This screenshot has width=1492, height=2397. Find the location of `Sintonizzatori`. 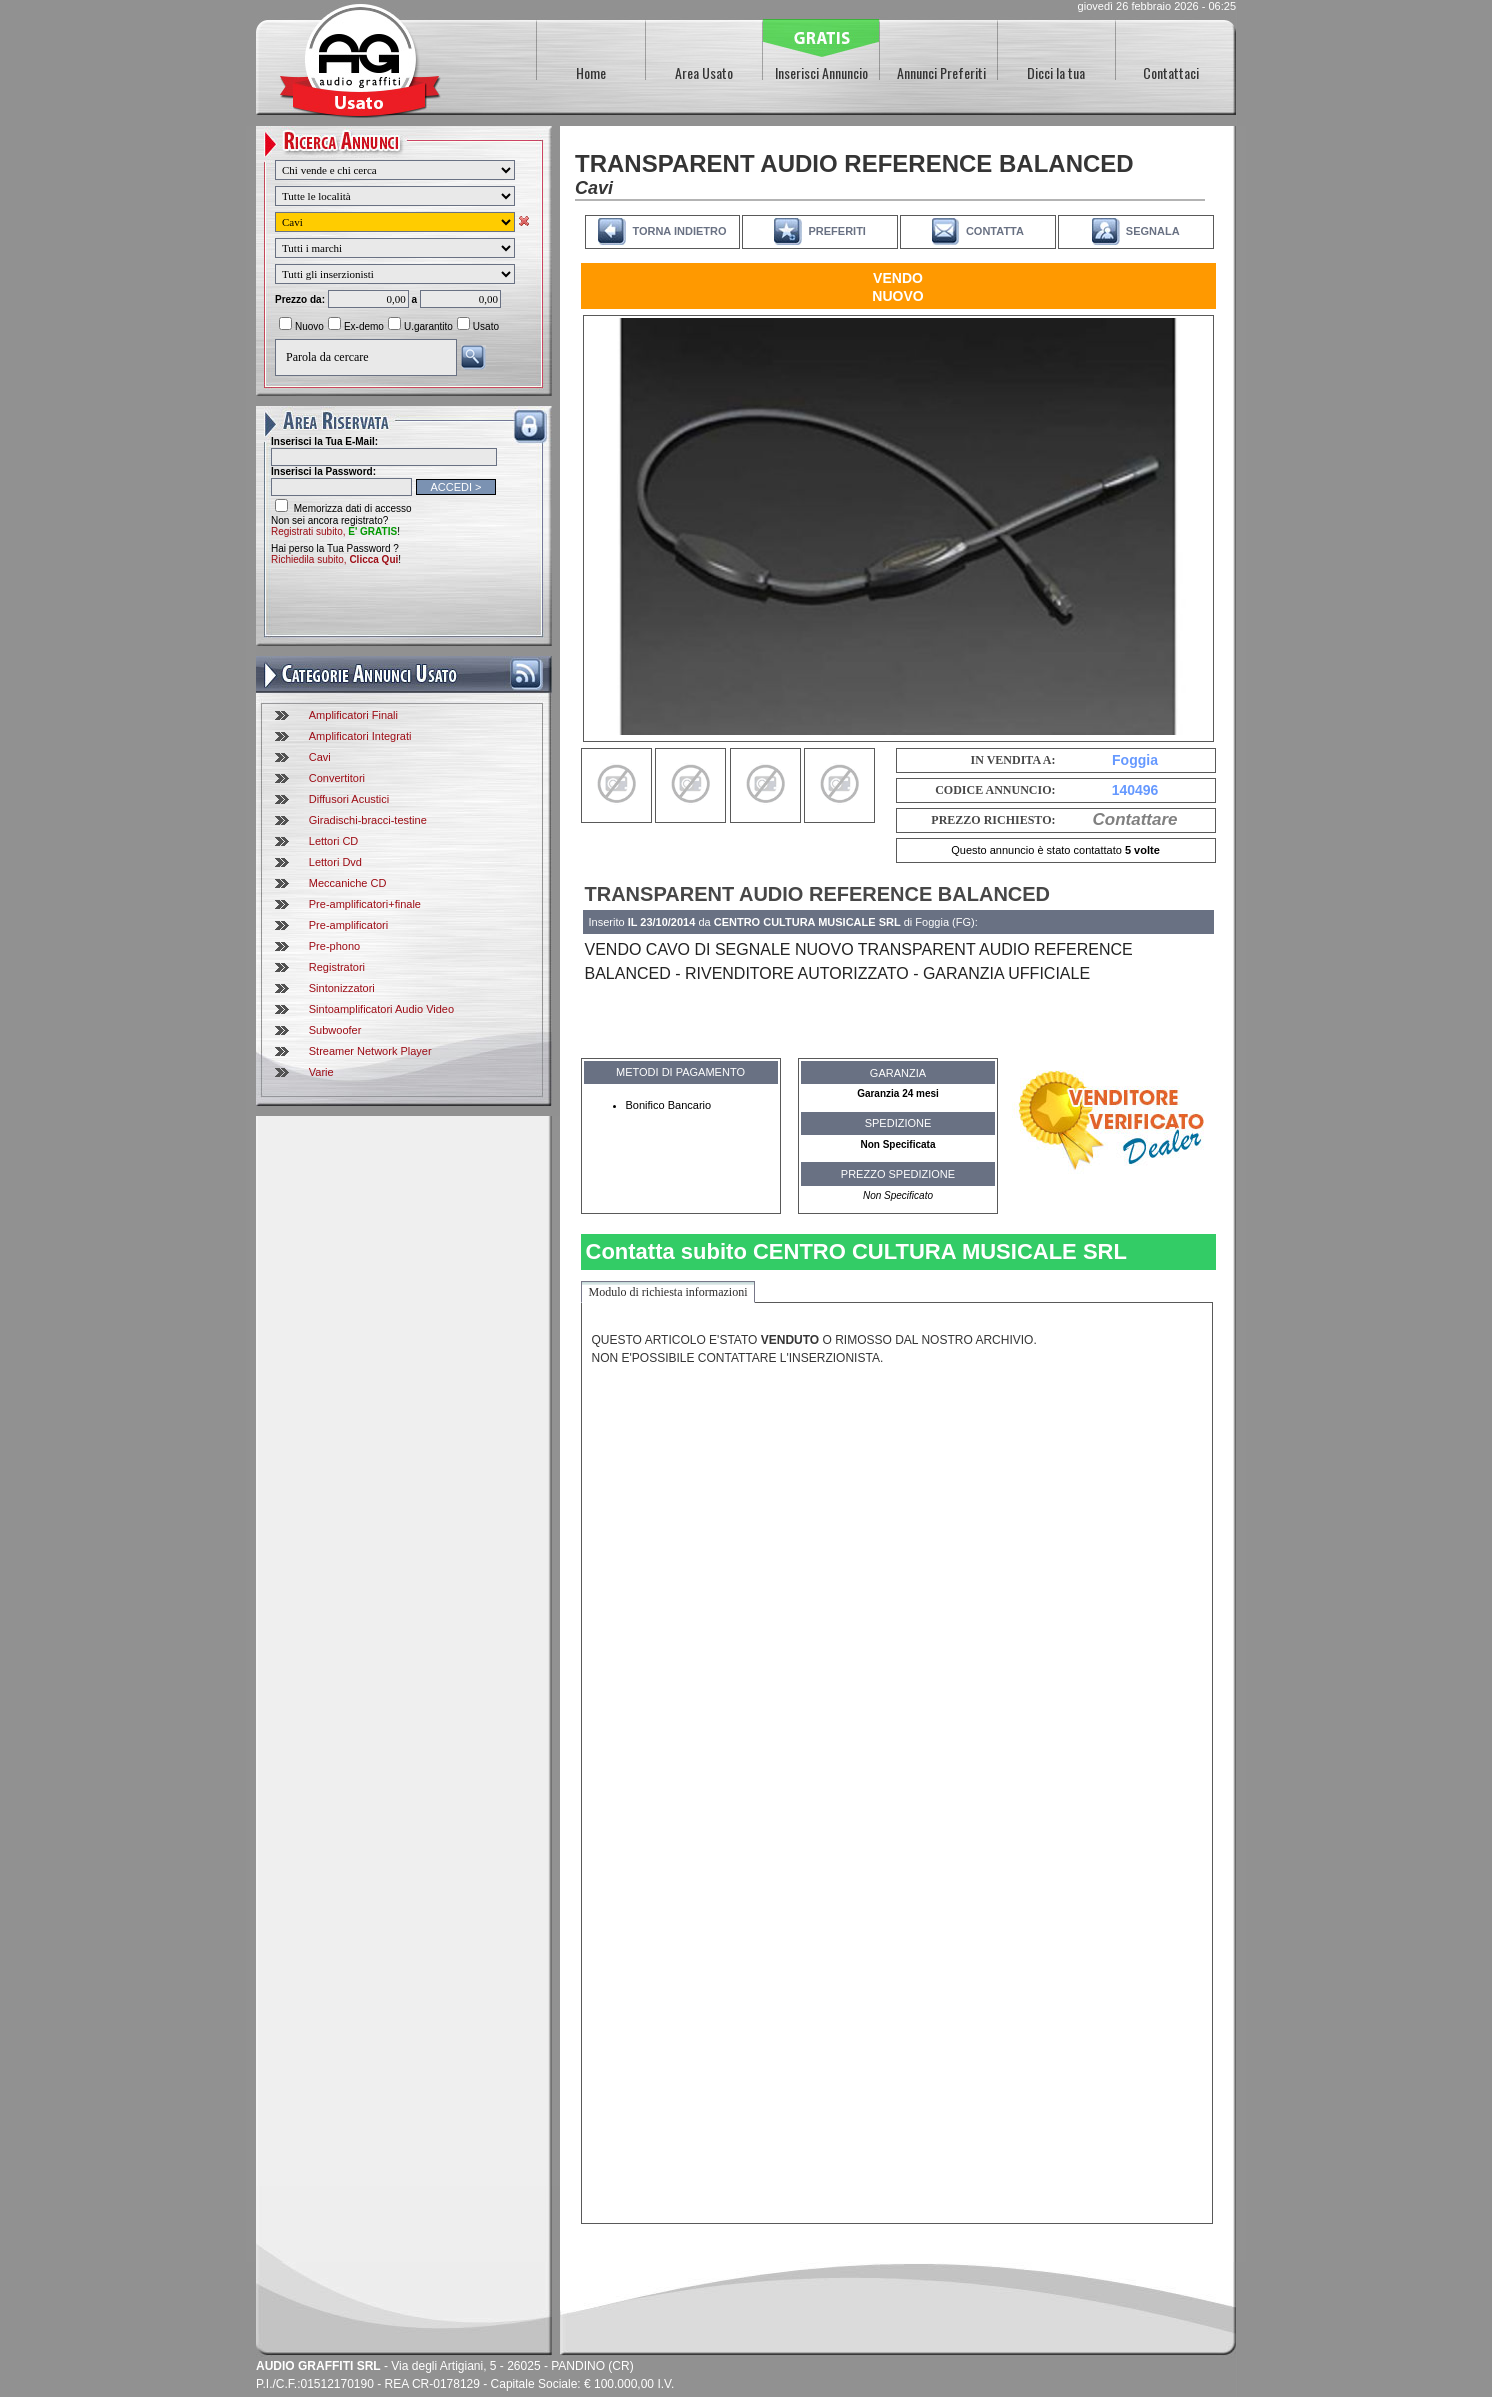

Sintonizzatori is located at coordinates (342, 988).